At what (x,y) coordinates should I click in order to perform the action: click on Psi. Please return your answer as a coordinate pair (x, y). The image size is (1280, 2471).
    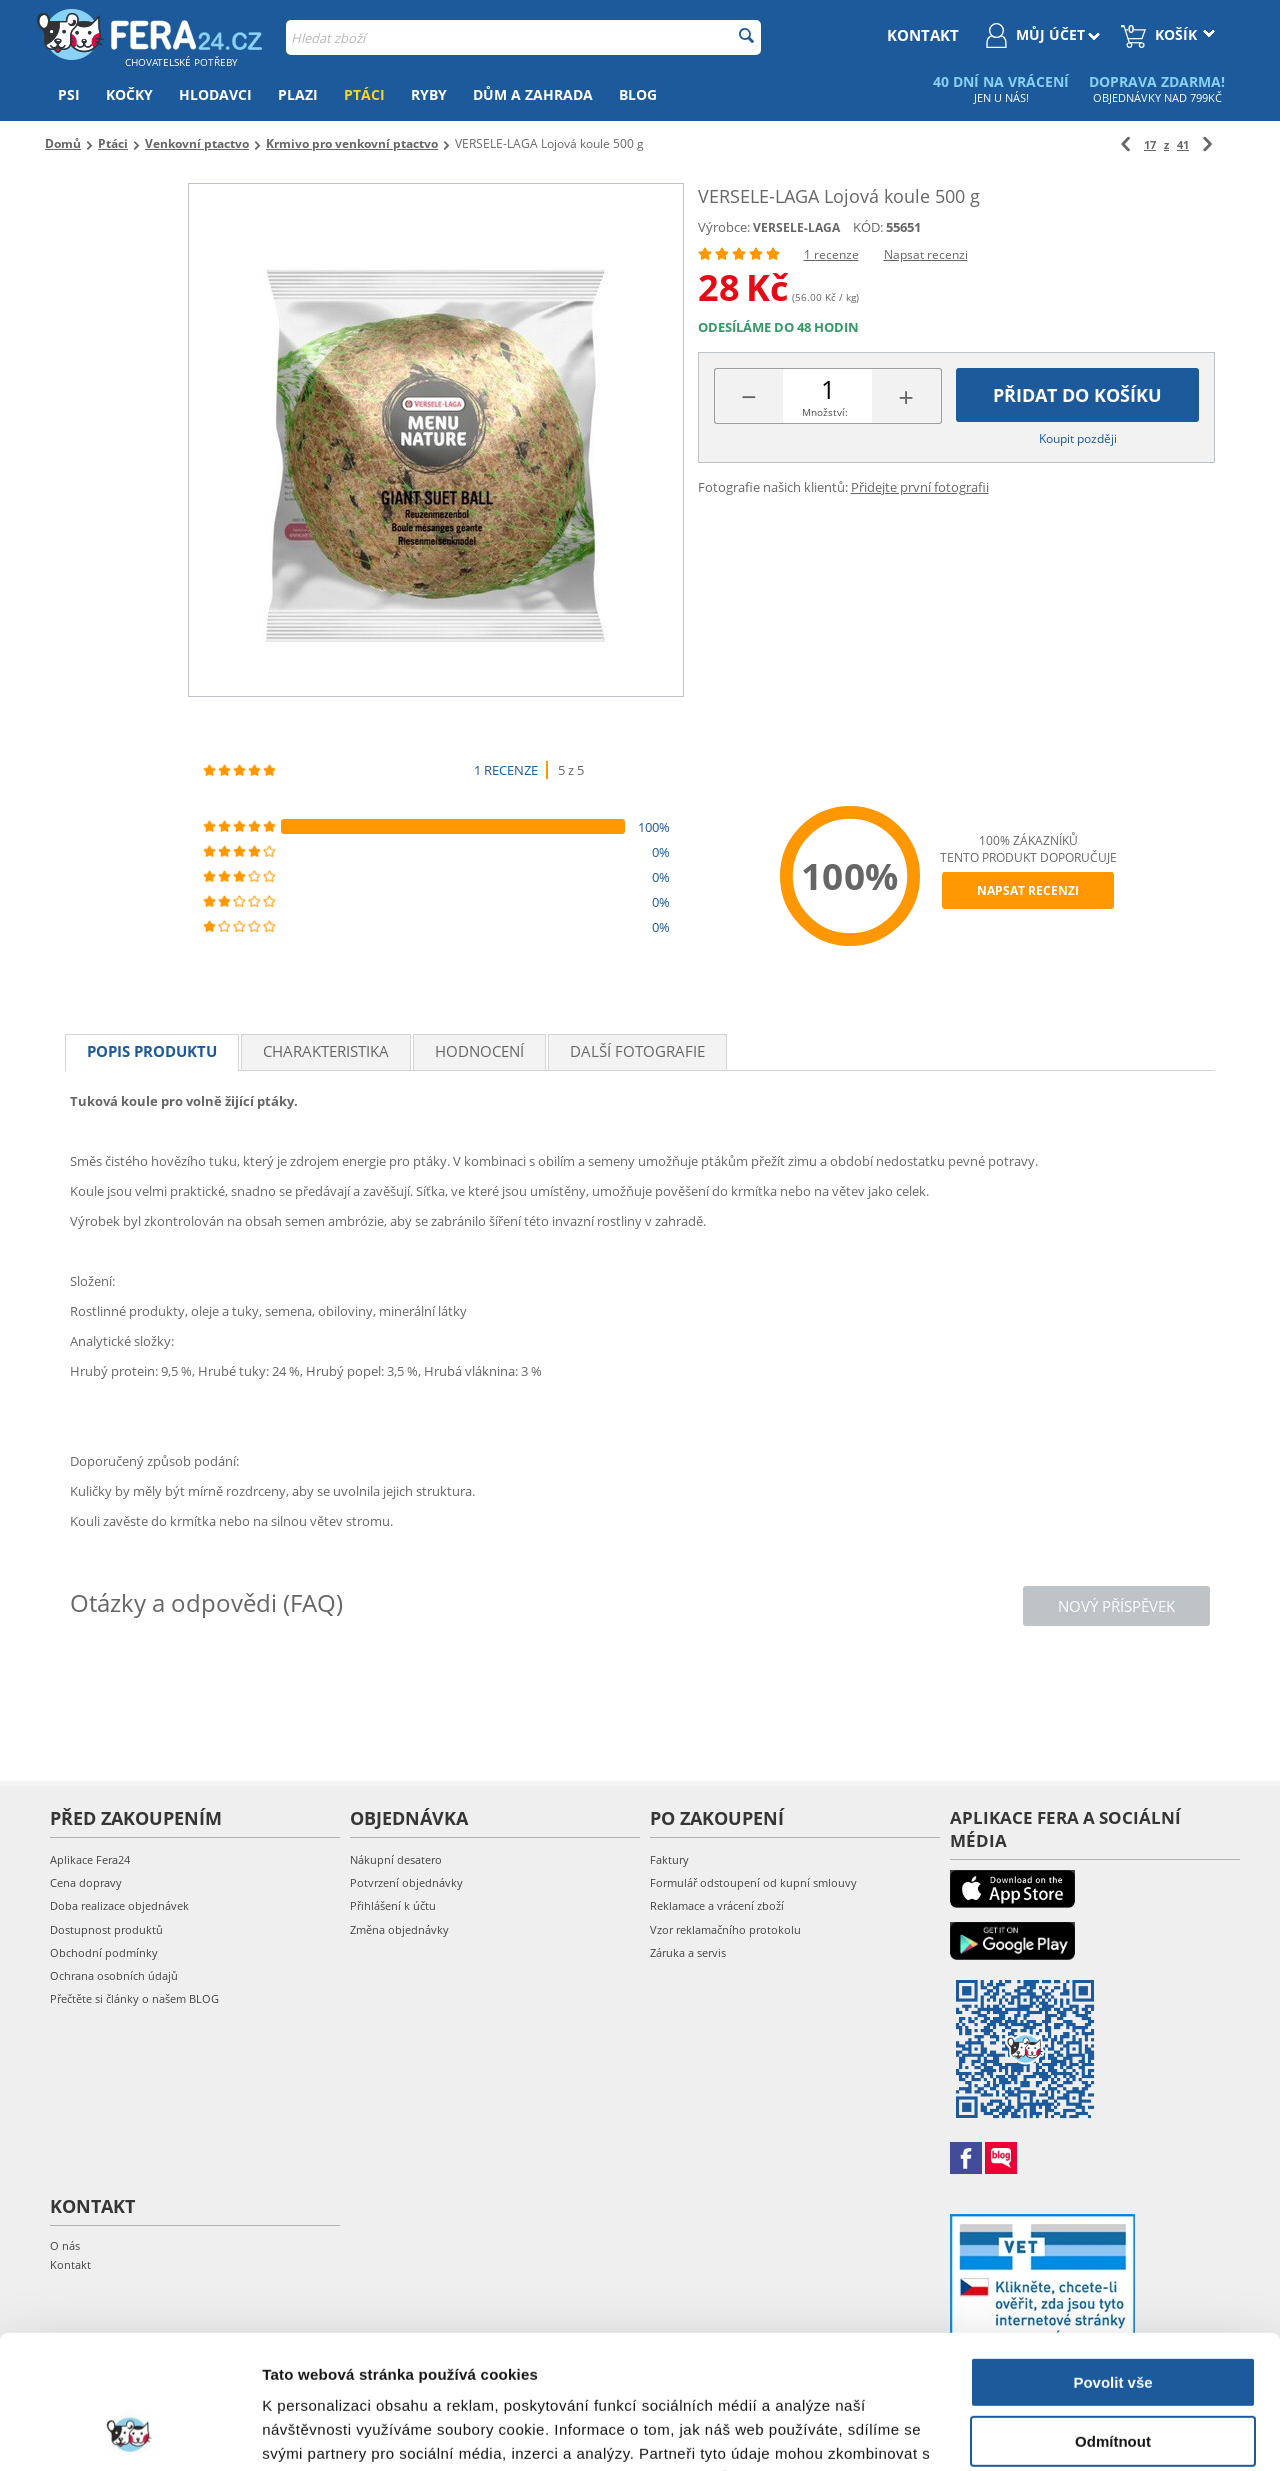
    Looking at the image, I should click on (69, 94).